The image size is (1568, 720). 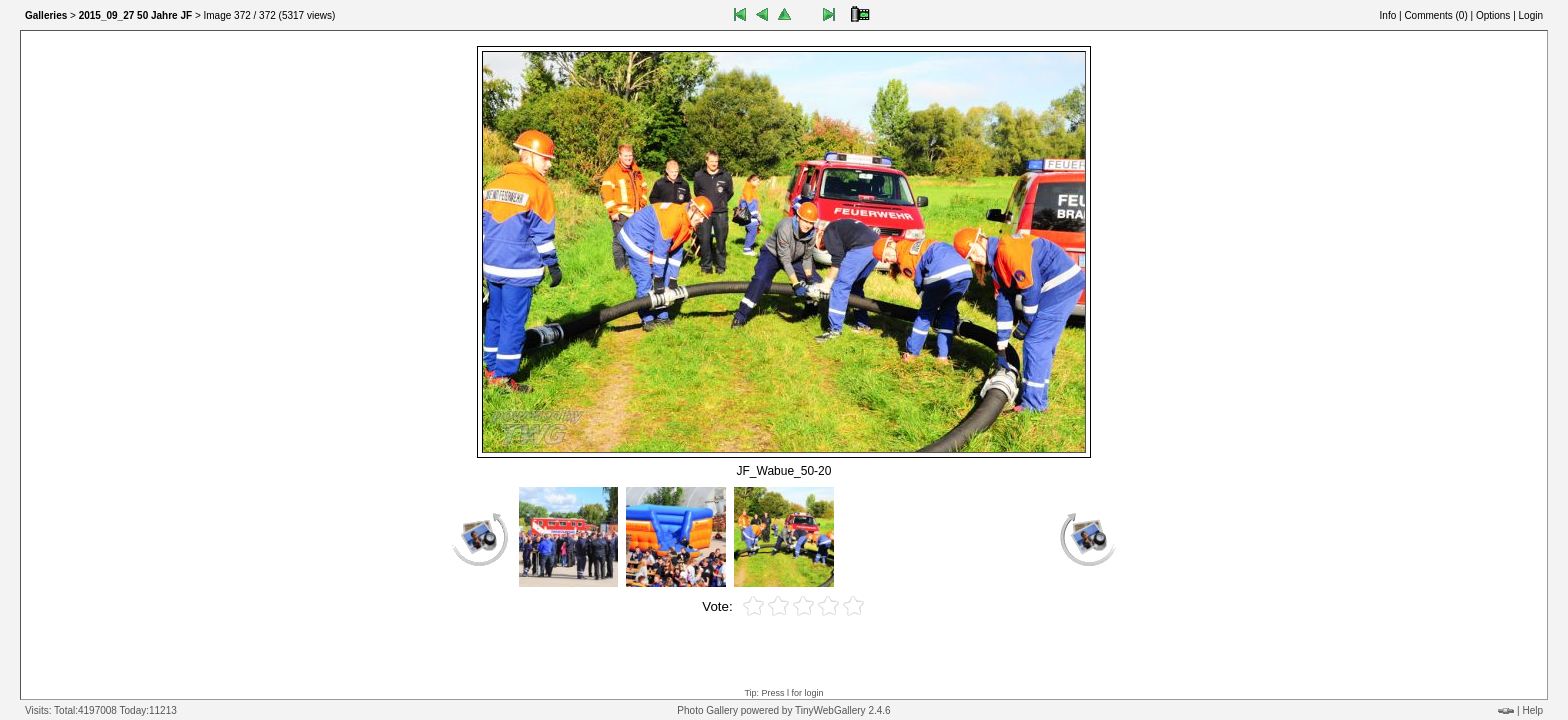 I want to click on Options, so click(x=1493, y=15).